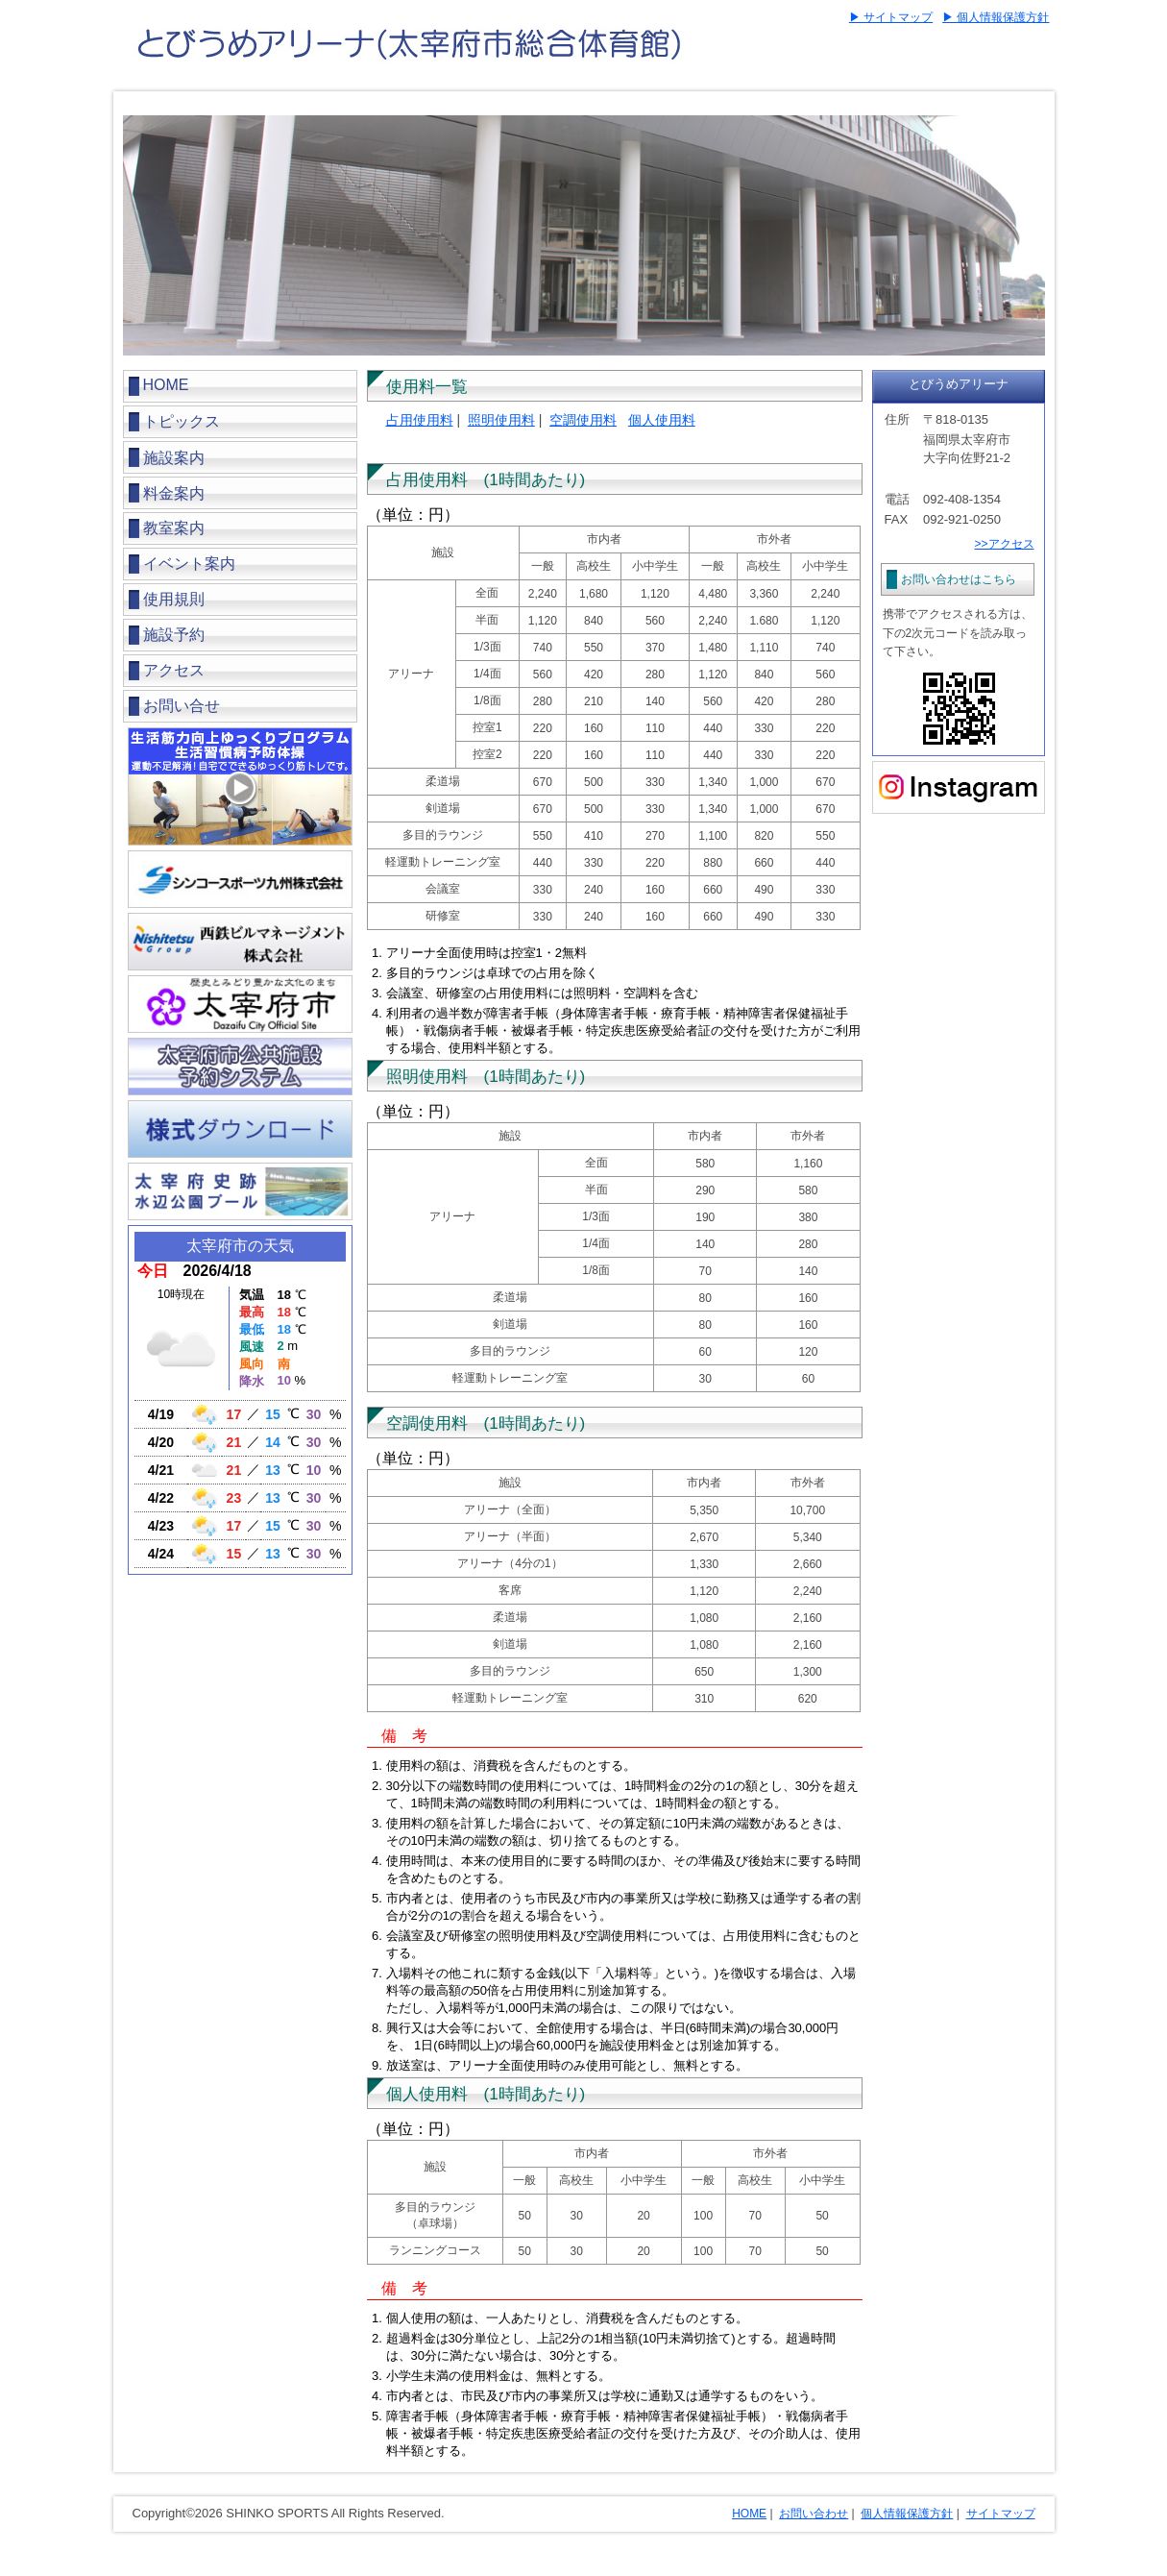 Image resolution: width=1167 pixels, height=2576 pixels. I want to click on お問い合わせはこちら, so click(958, 579).